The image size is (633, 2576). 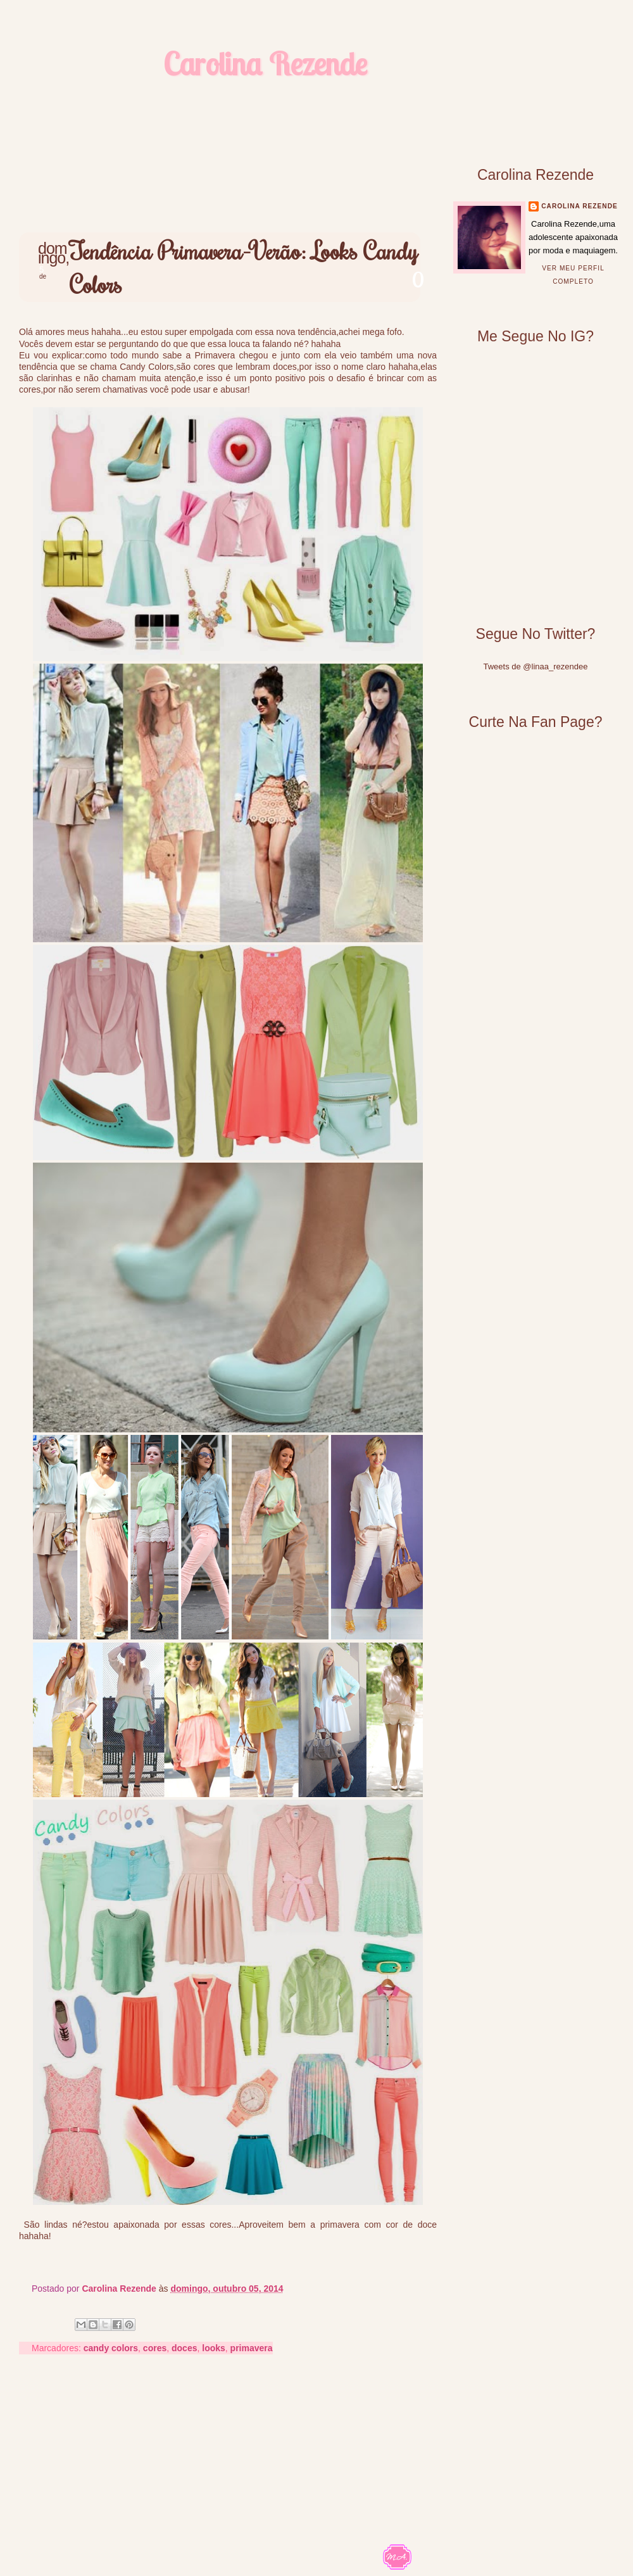 What do you see at coordinates (251, 2348) in the screenshot?
I see `primavera` at bounding box center [251, 2348].